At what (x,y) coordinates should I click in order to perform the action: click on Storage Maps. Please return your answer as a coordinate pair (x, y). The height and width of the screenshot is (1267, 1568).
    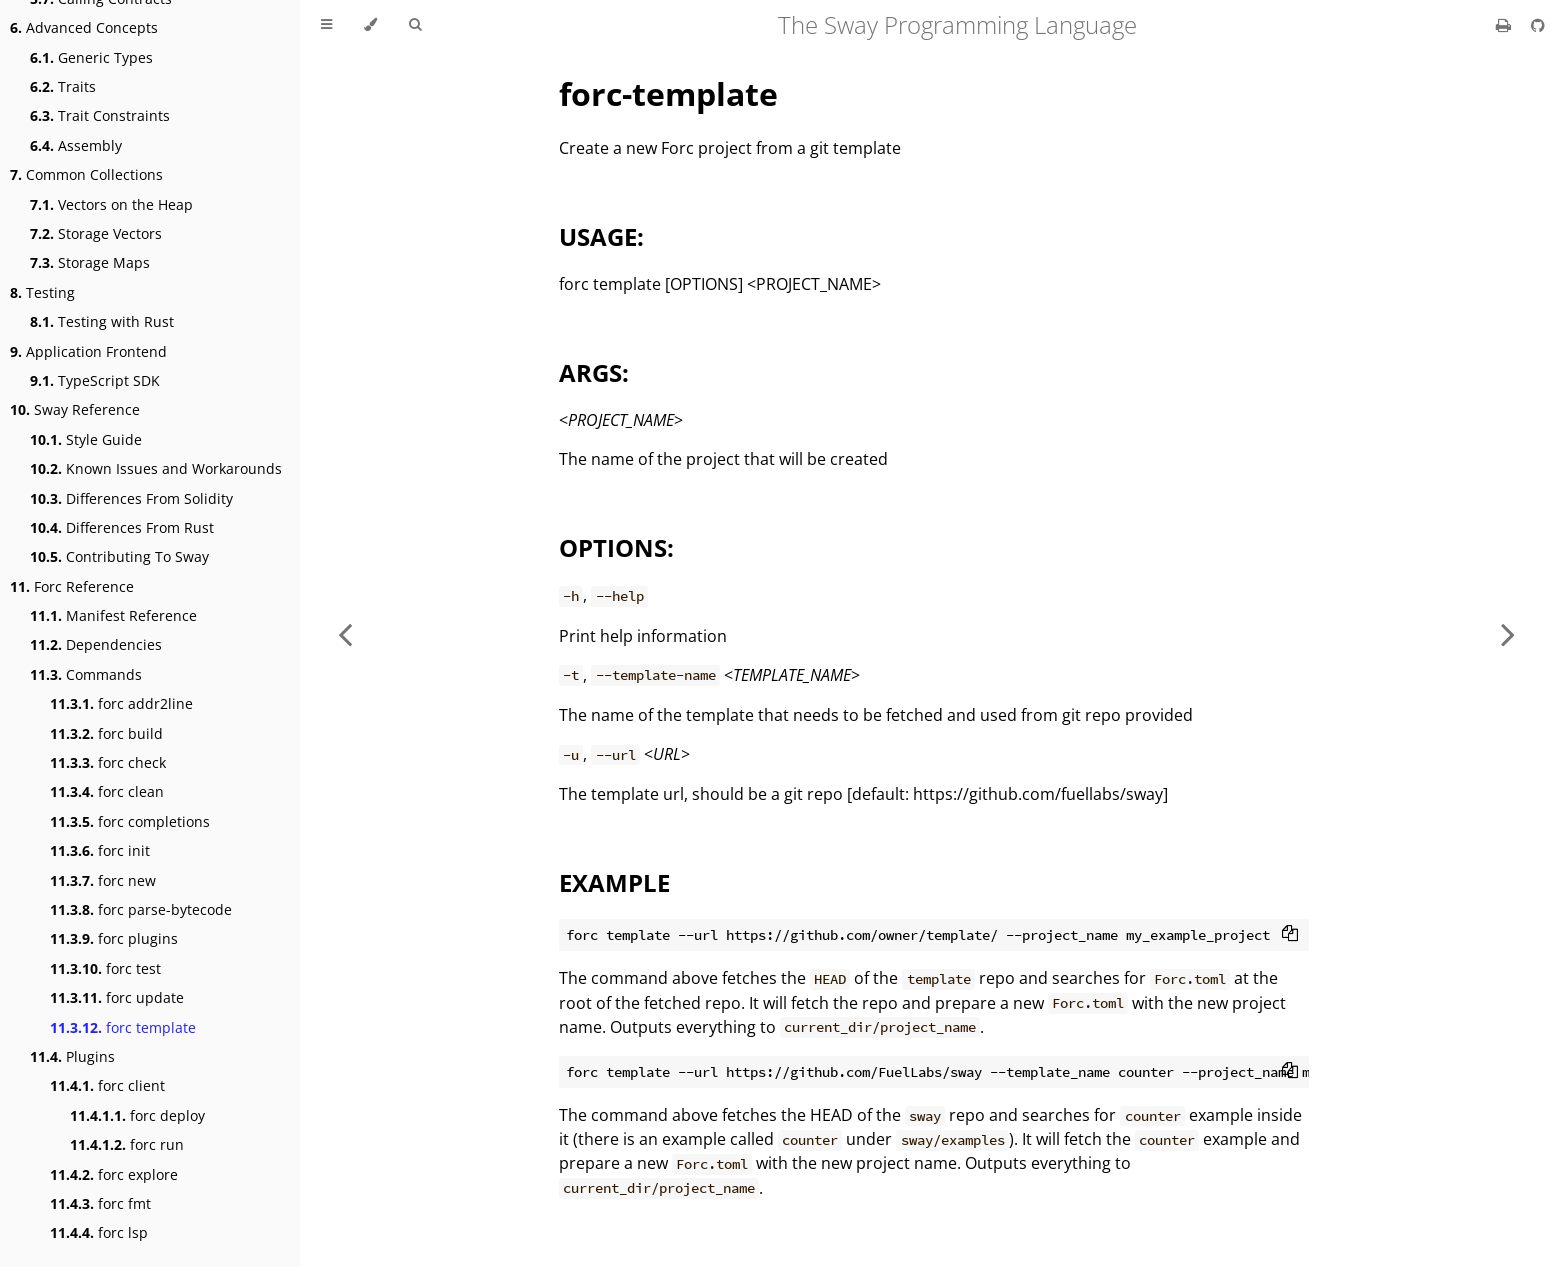
    Looking at the image, I should click on (90, 262).